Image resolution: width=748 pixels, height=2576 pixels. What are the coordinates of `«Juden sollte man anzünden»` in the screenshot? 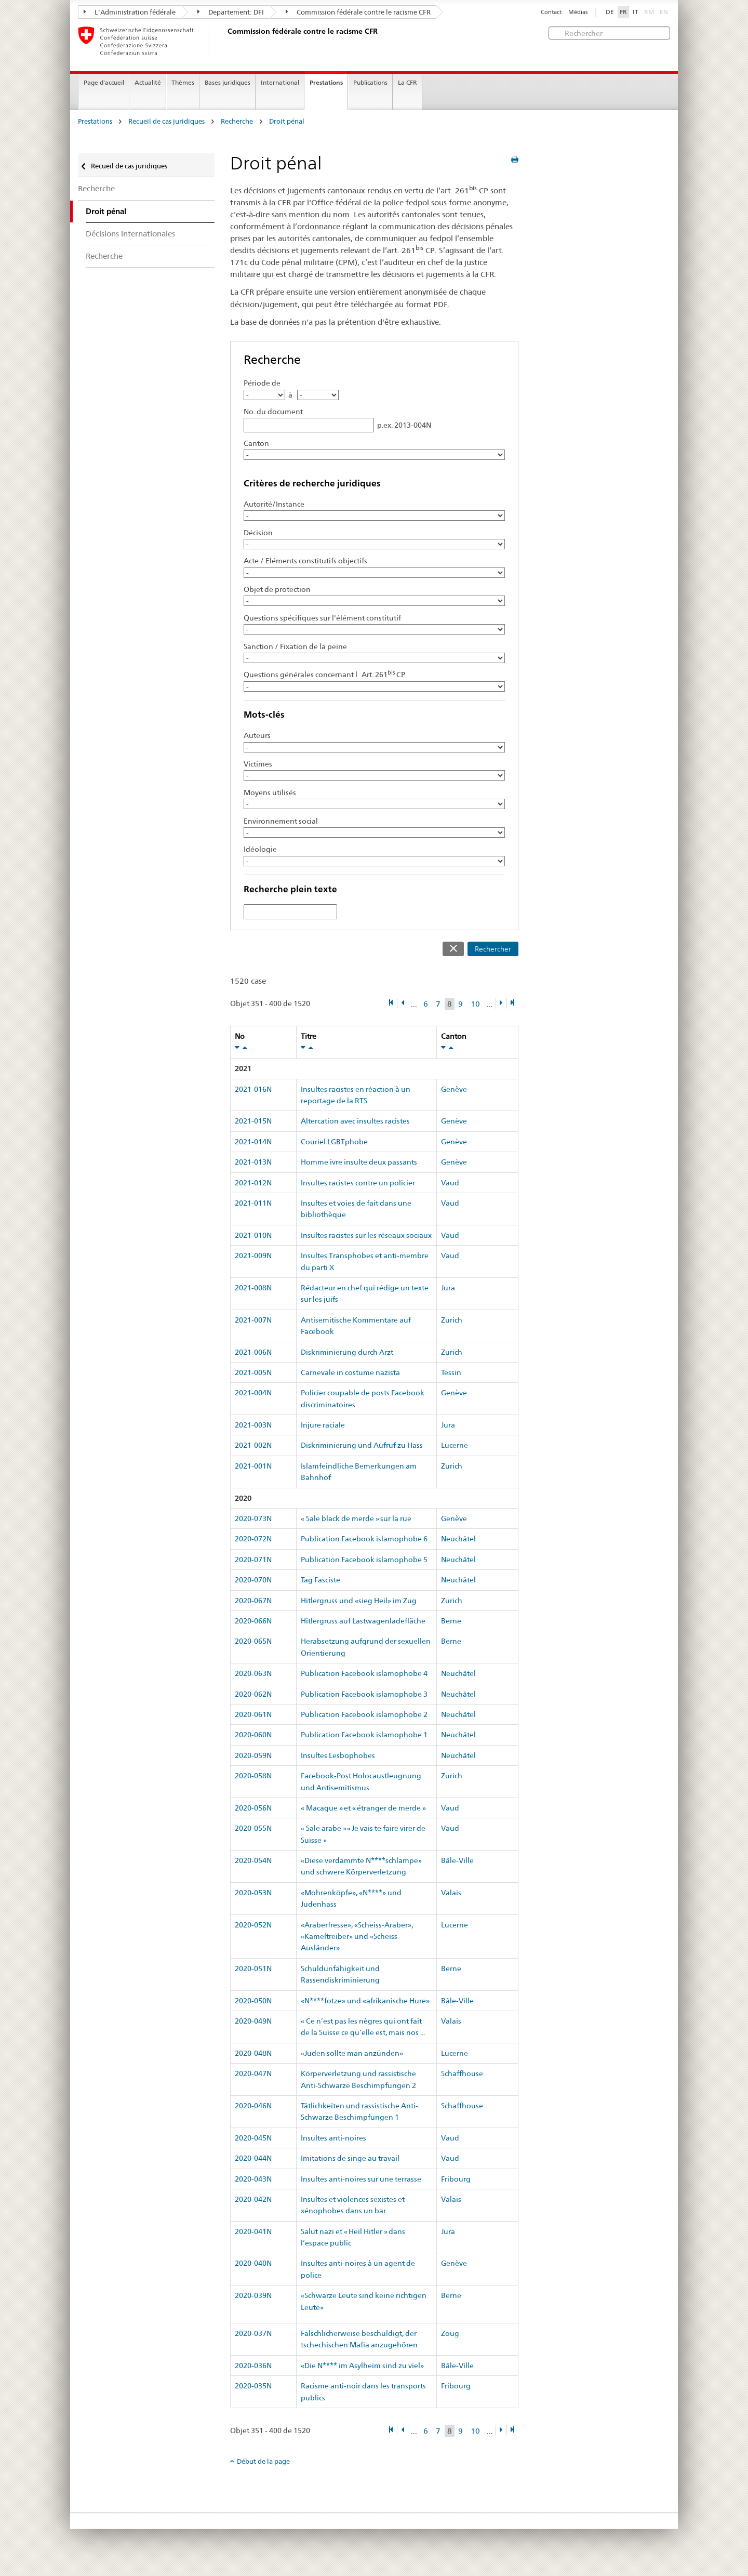 It's located at (352, 2053).